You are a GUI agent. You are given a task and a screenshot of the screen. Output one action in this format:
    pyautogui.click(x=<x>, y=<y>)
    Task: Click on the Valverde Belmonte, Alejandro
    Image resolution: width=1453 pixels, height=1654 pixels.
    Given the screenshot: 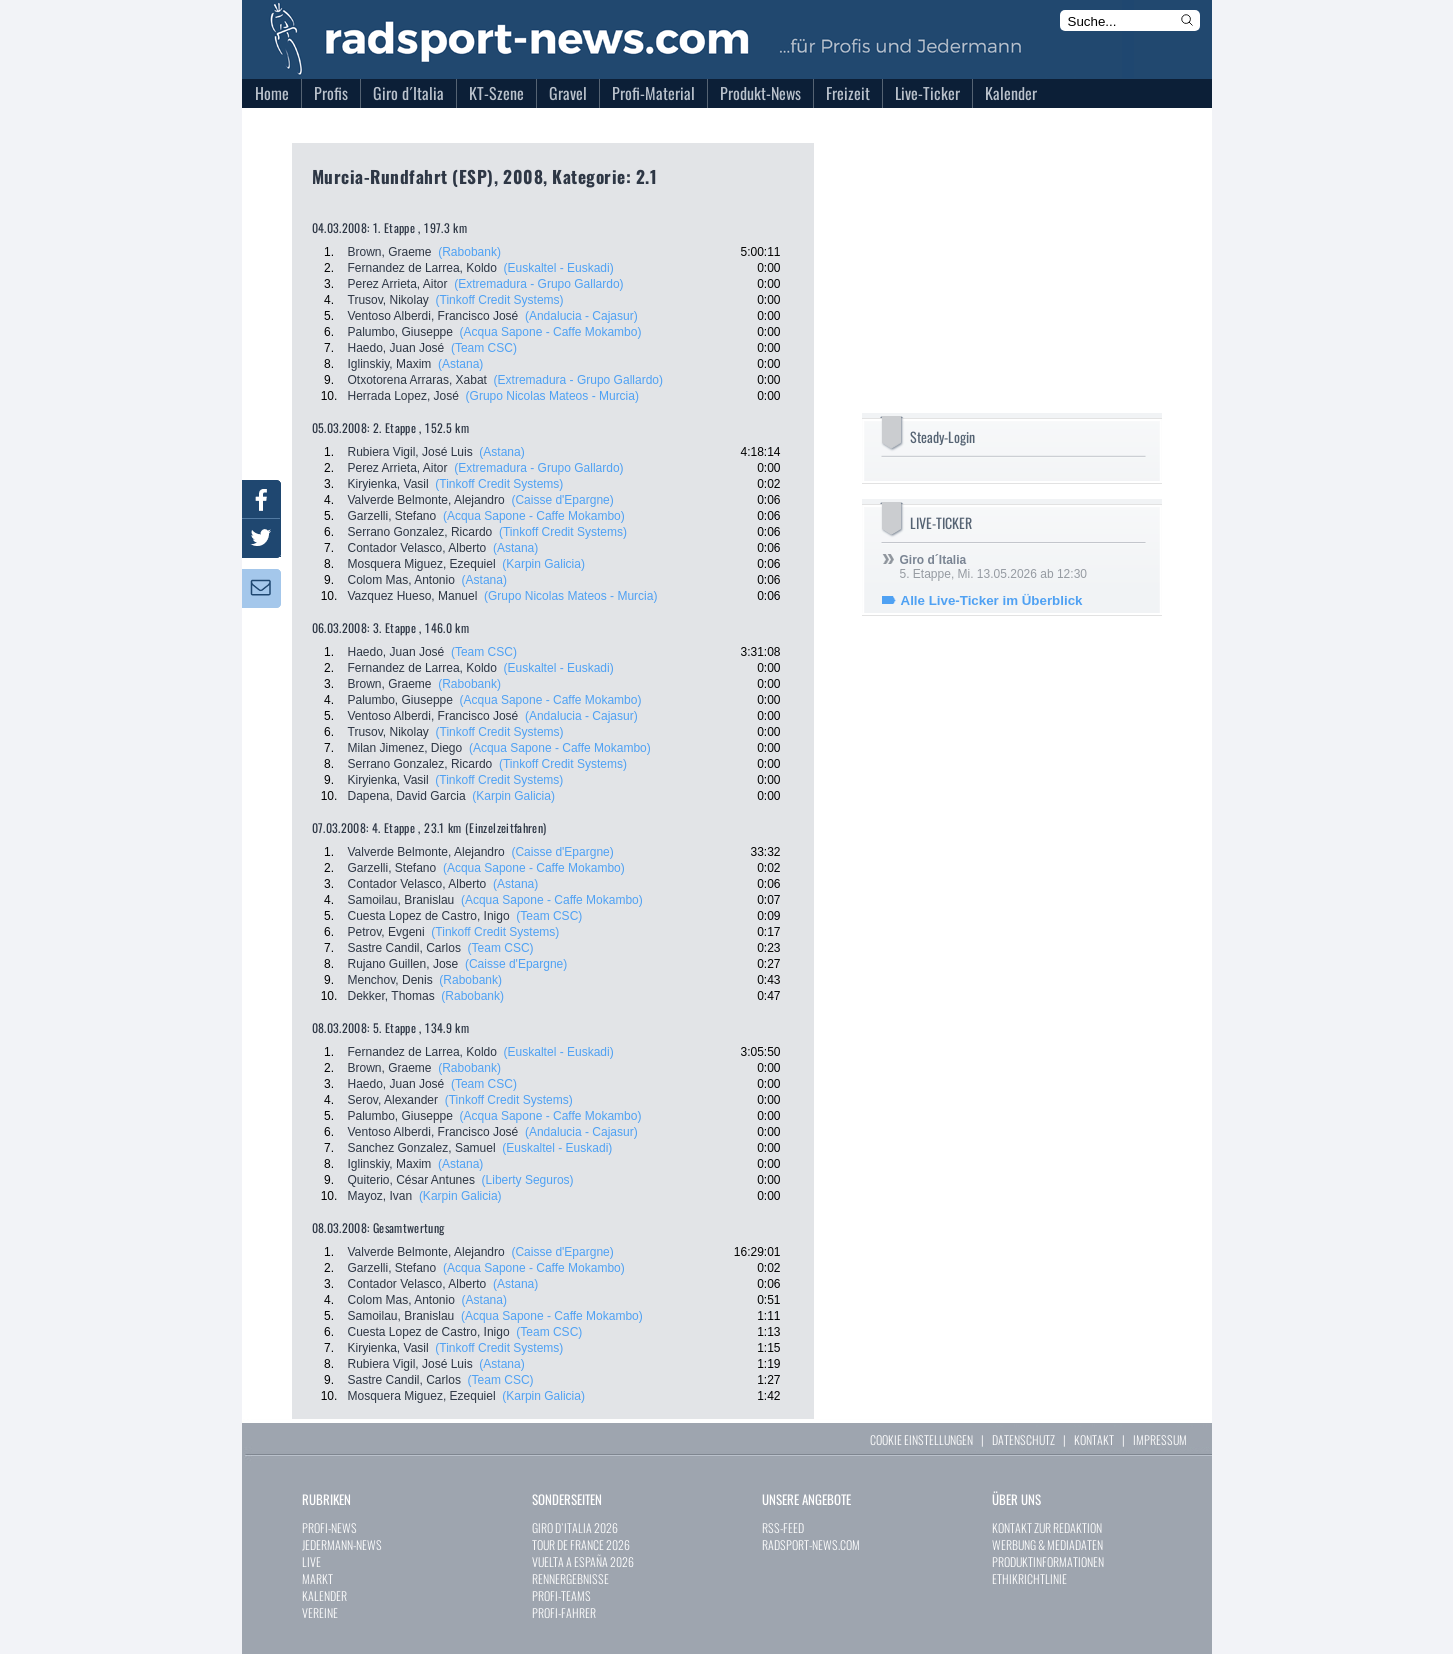 What is the action you would take?
    pyautogui.click(x=426, y=500)
    